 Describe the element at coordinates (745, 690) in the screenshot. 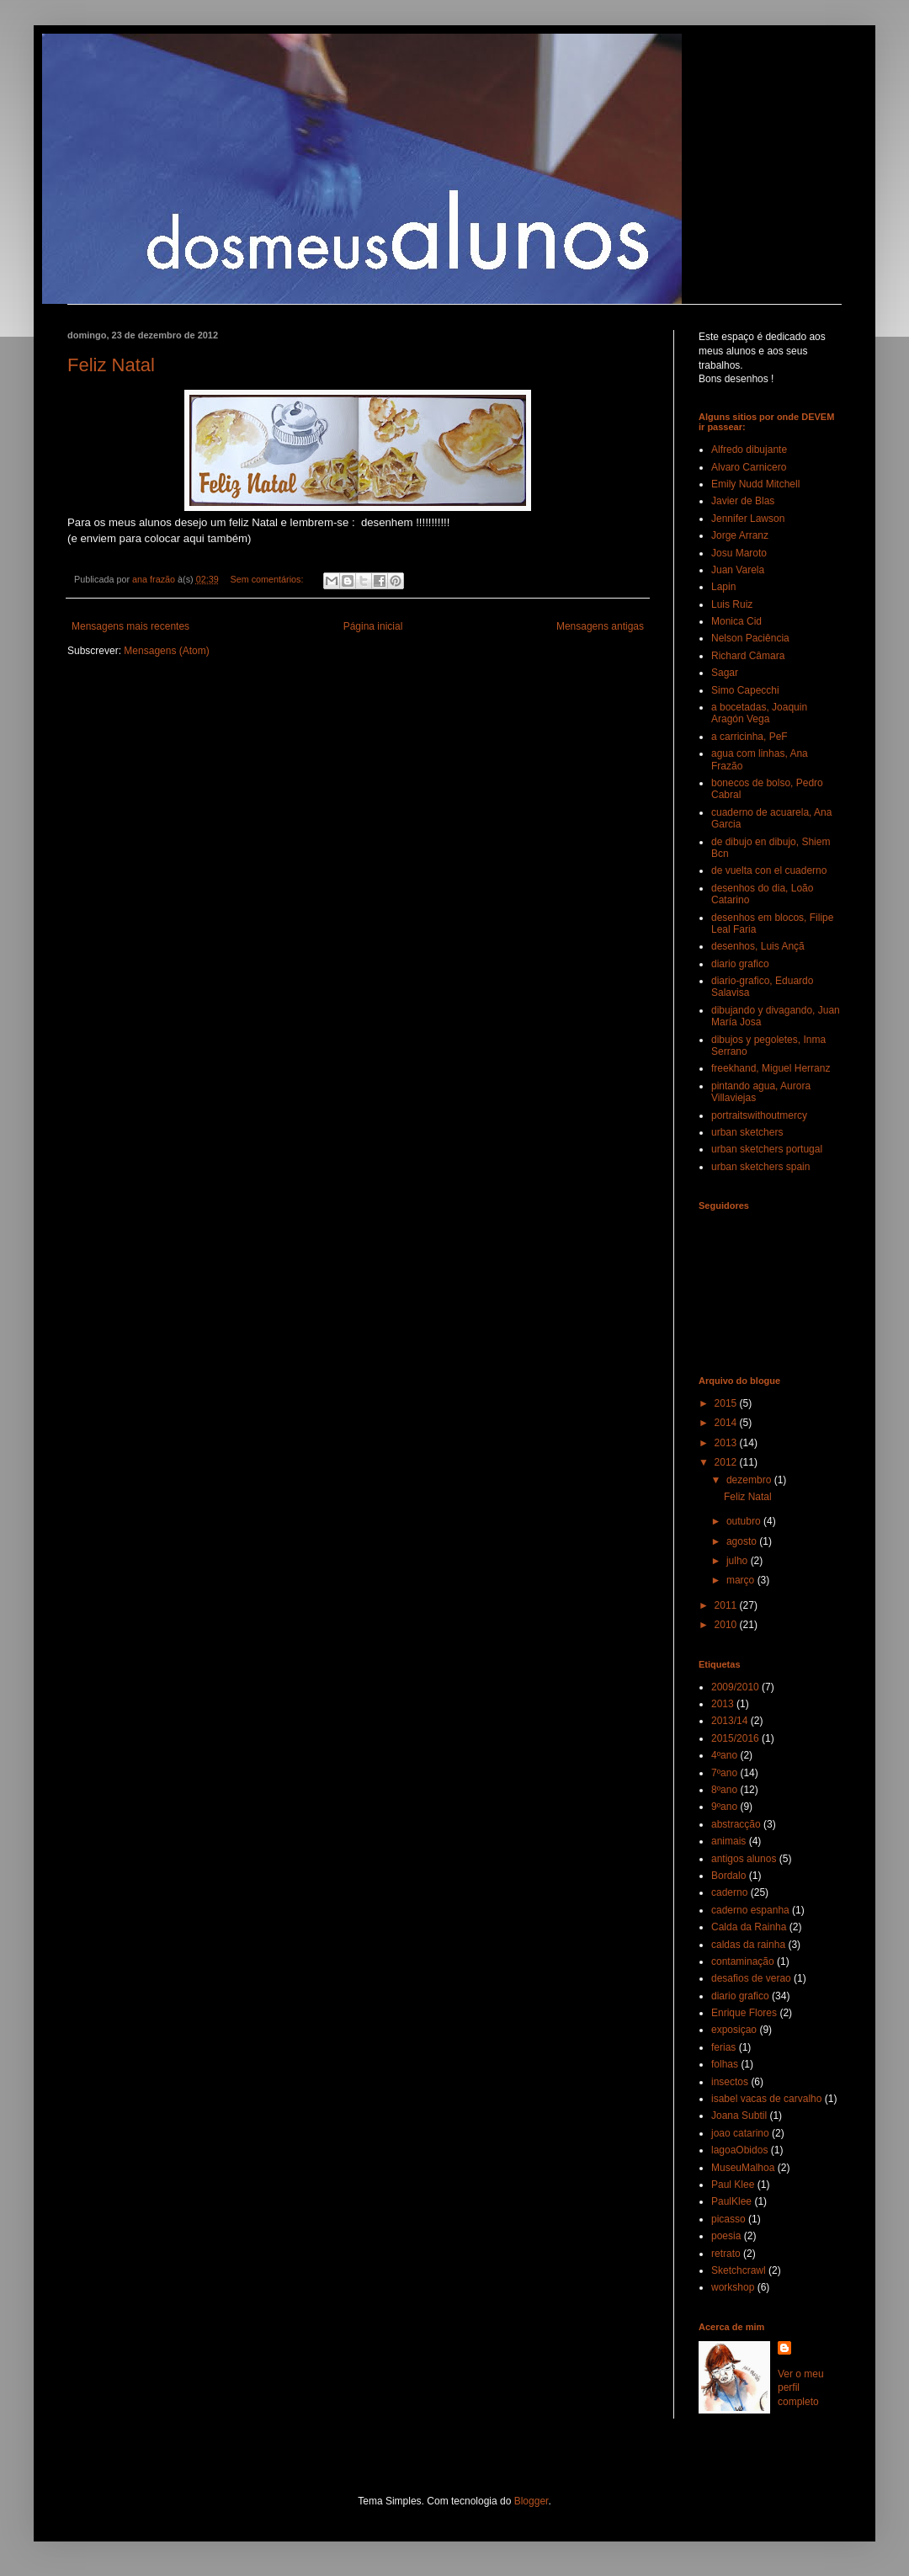

I see `Simo Capecchi` at that location.